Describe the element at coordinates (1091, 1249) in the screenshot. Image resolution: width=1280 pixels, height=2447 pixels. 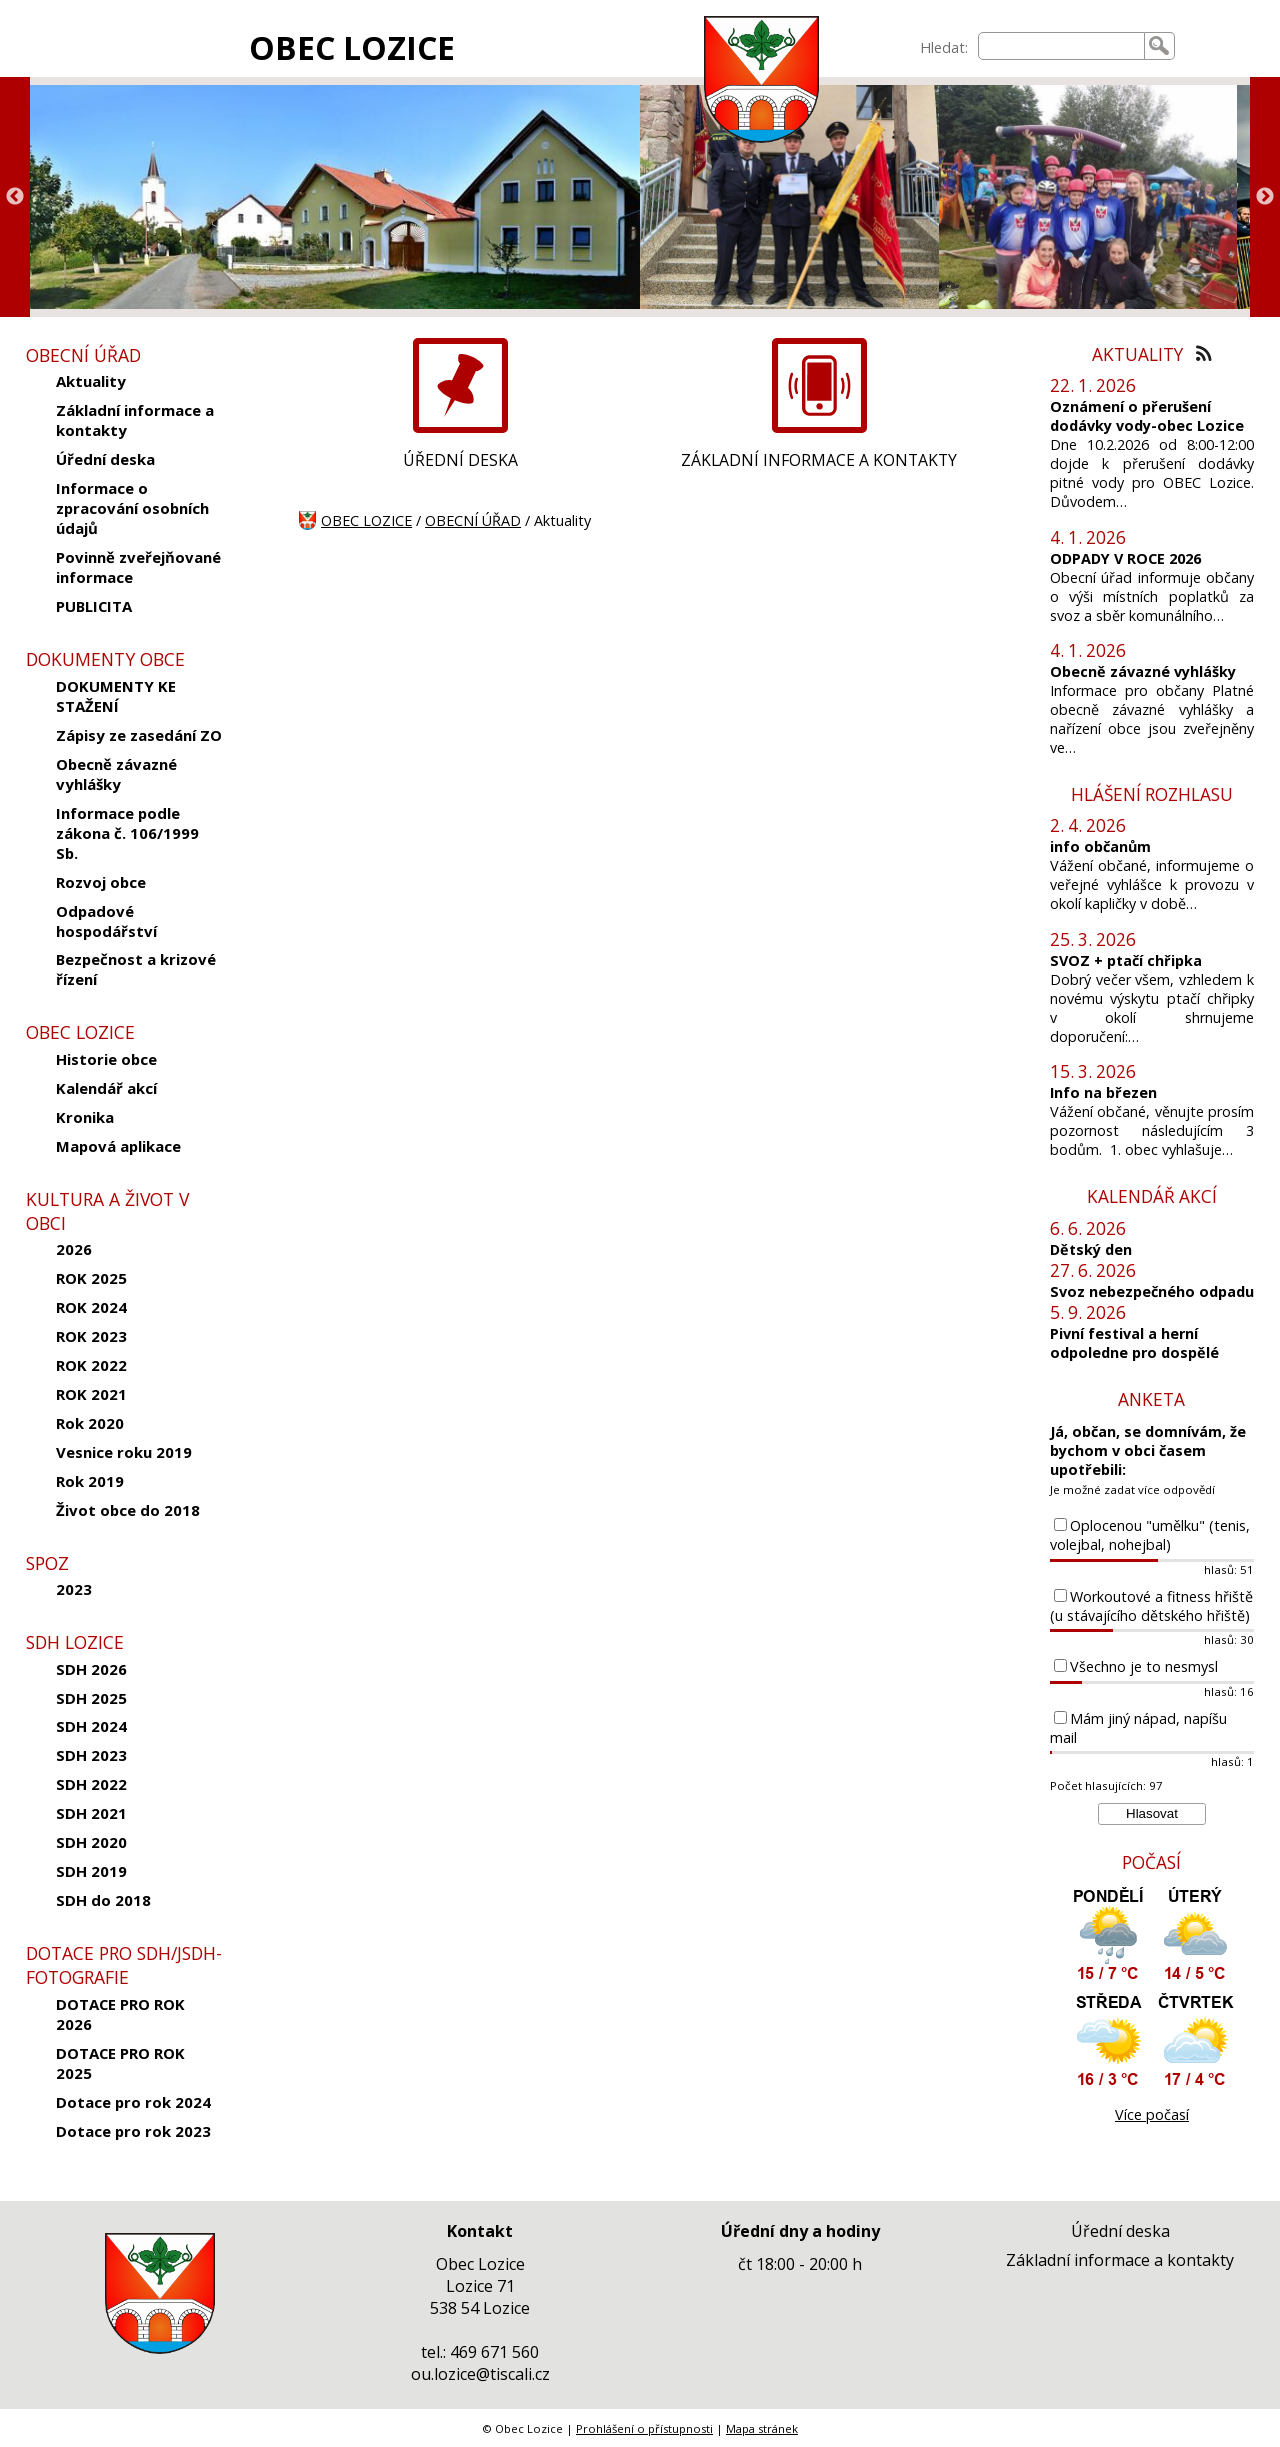
I see `Dětský den` at that location.